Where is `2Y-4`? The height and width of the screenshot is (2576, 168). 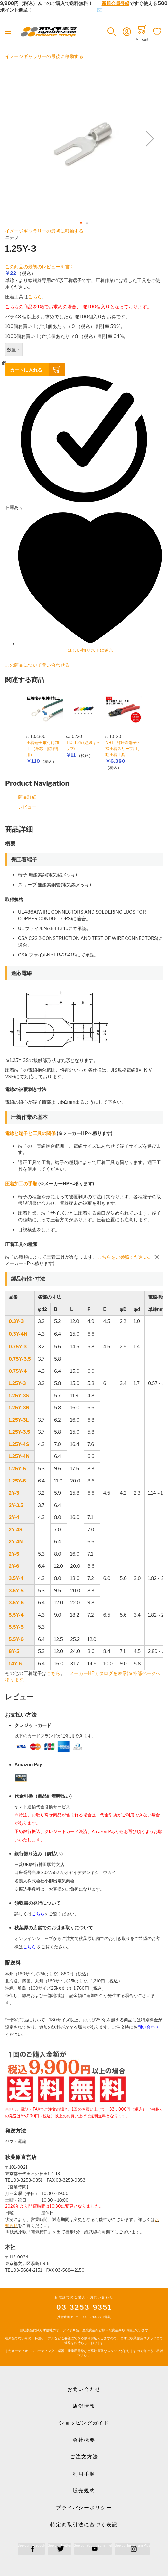 2Y-4 is located at coordinates (14, 1517).